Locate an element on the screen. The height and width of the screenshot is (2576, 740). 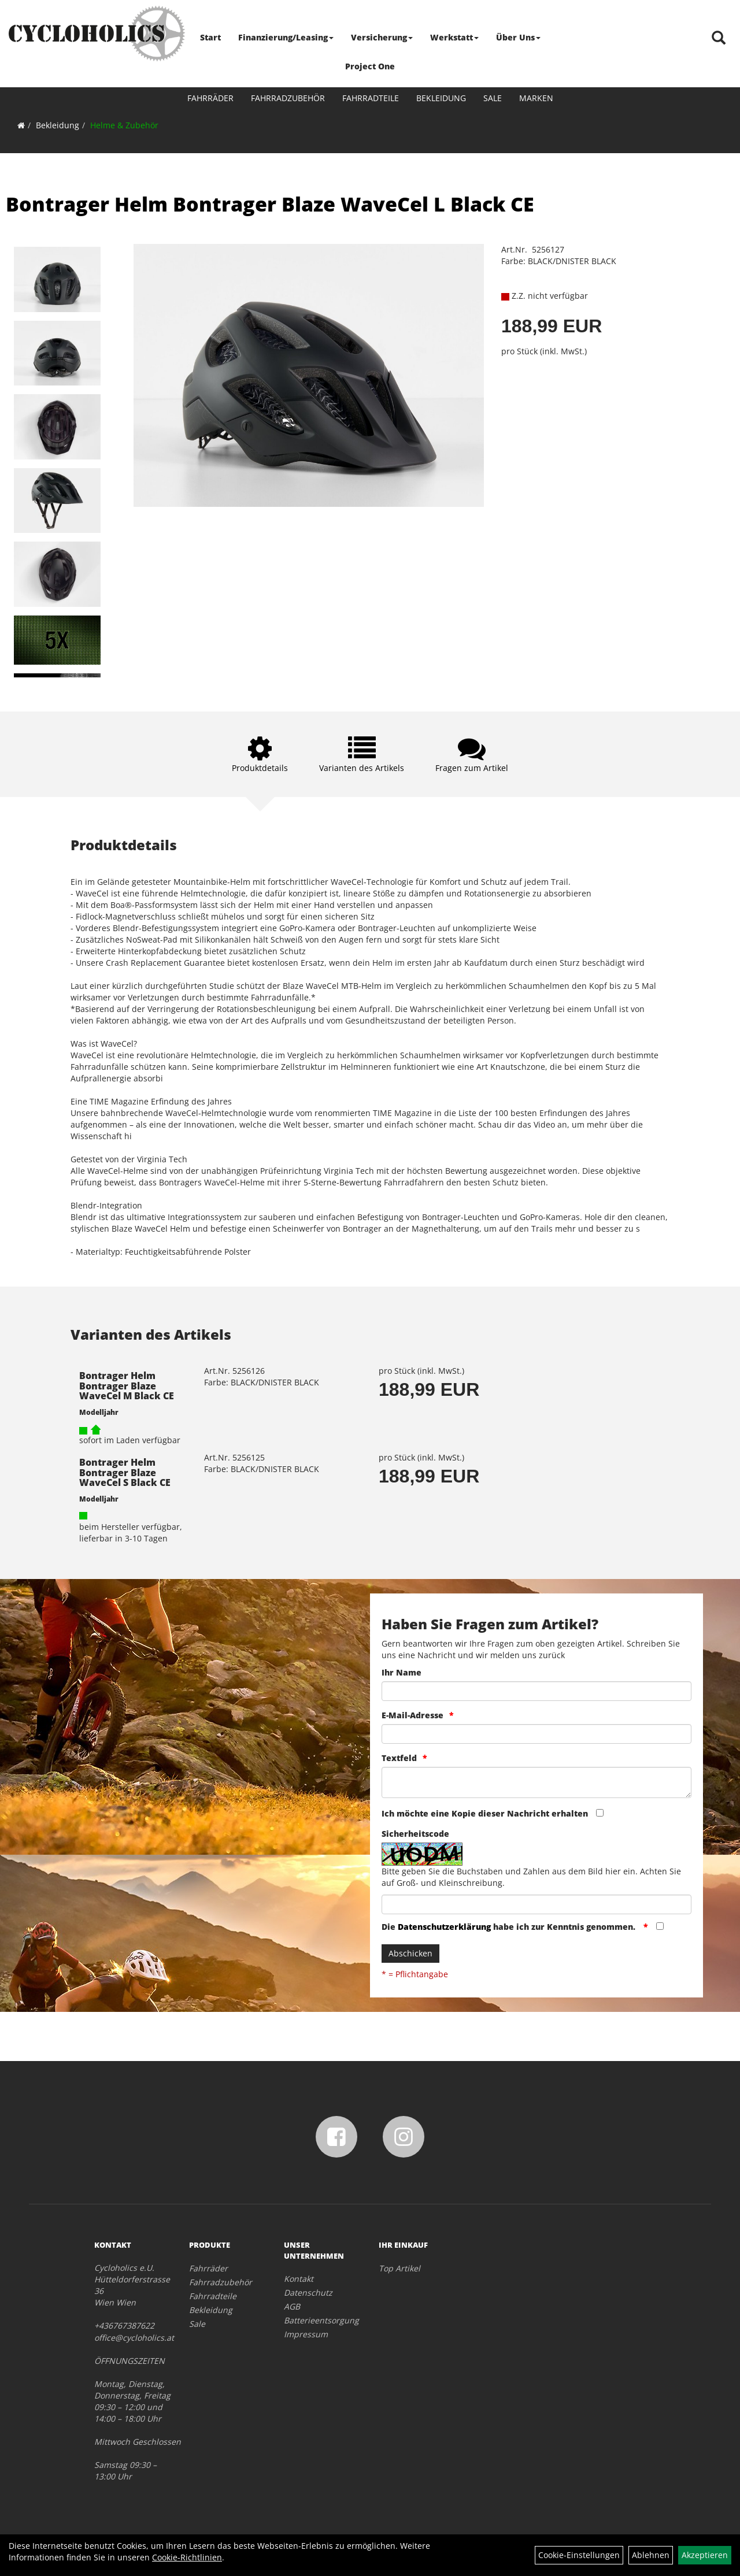
Ich möchte eine Kopie dieser Nachricht erhalten is located at coordinates (485, 1813).